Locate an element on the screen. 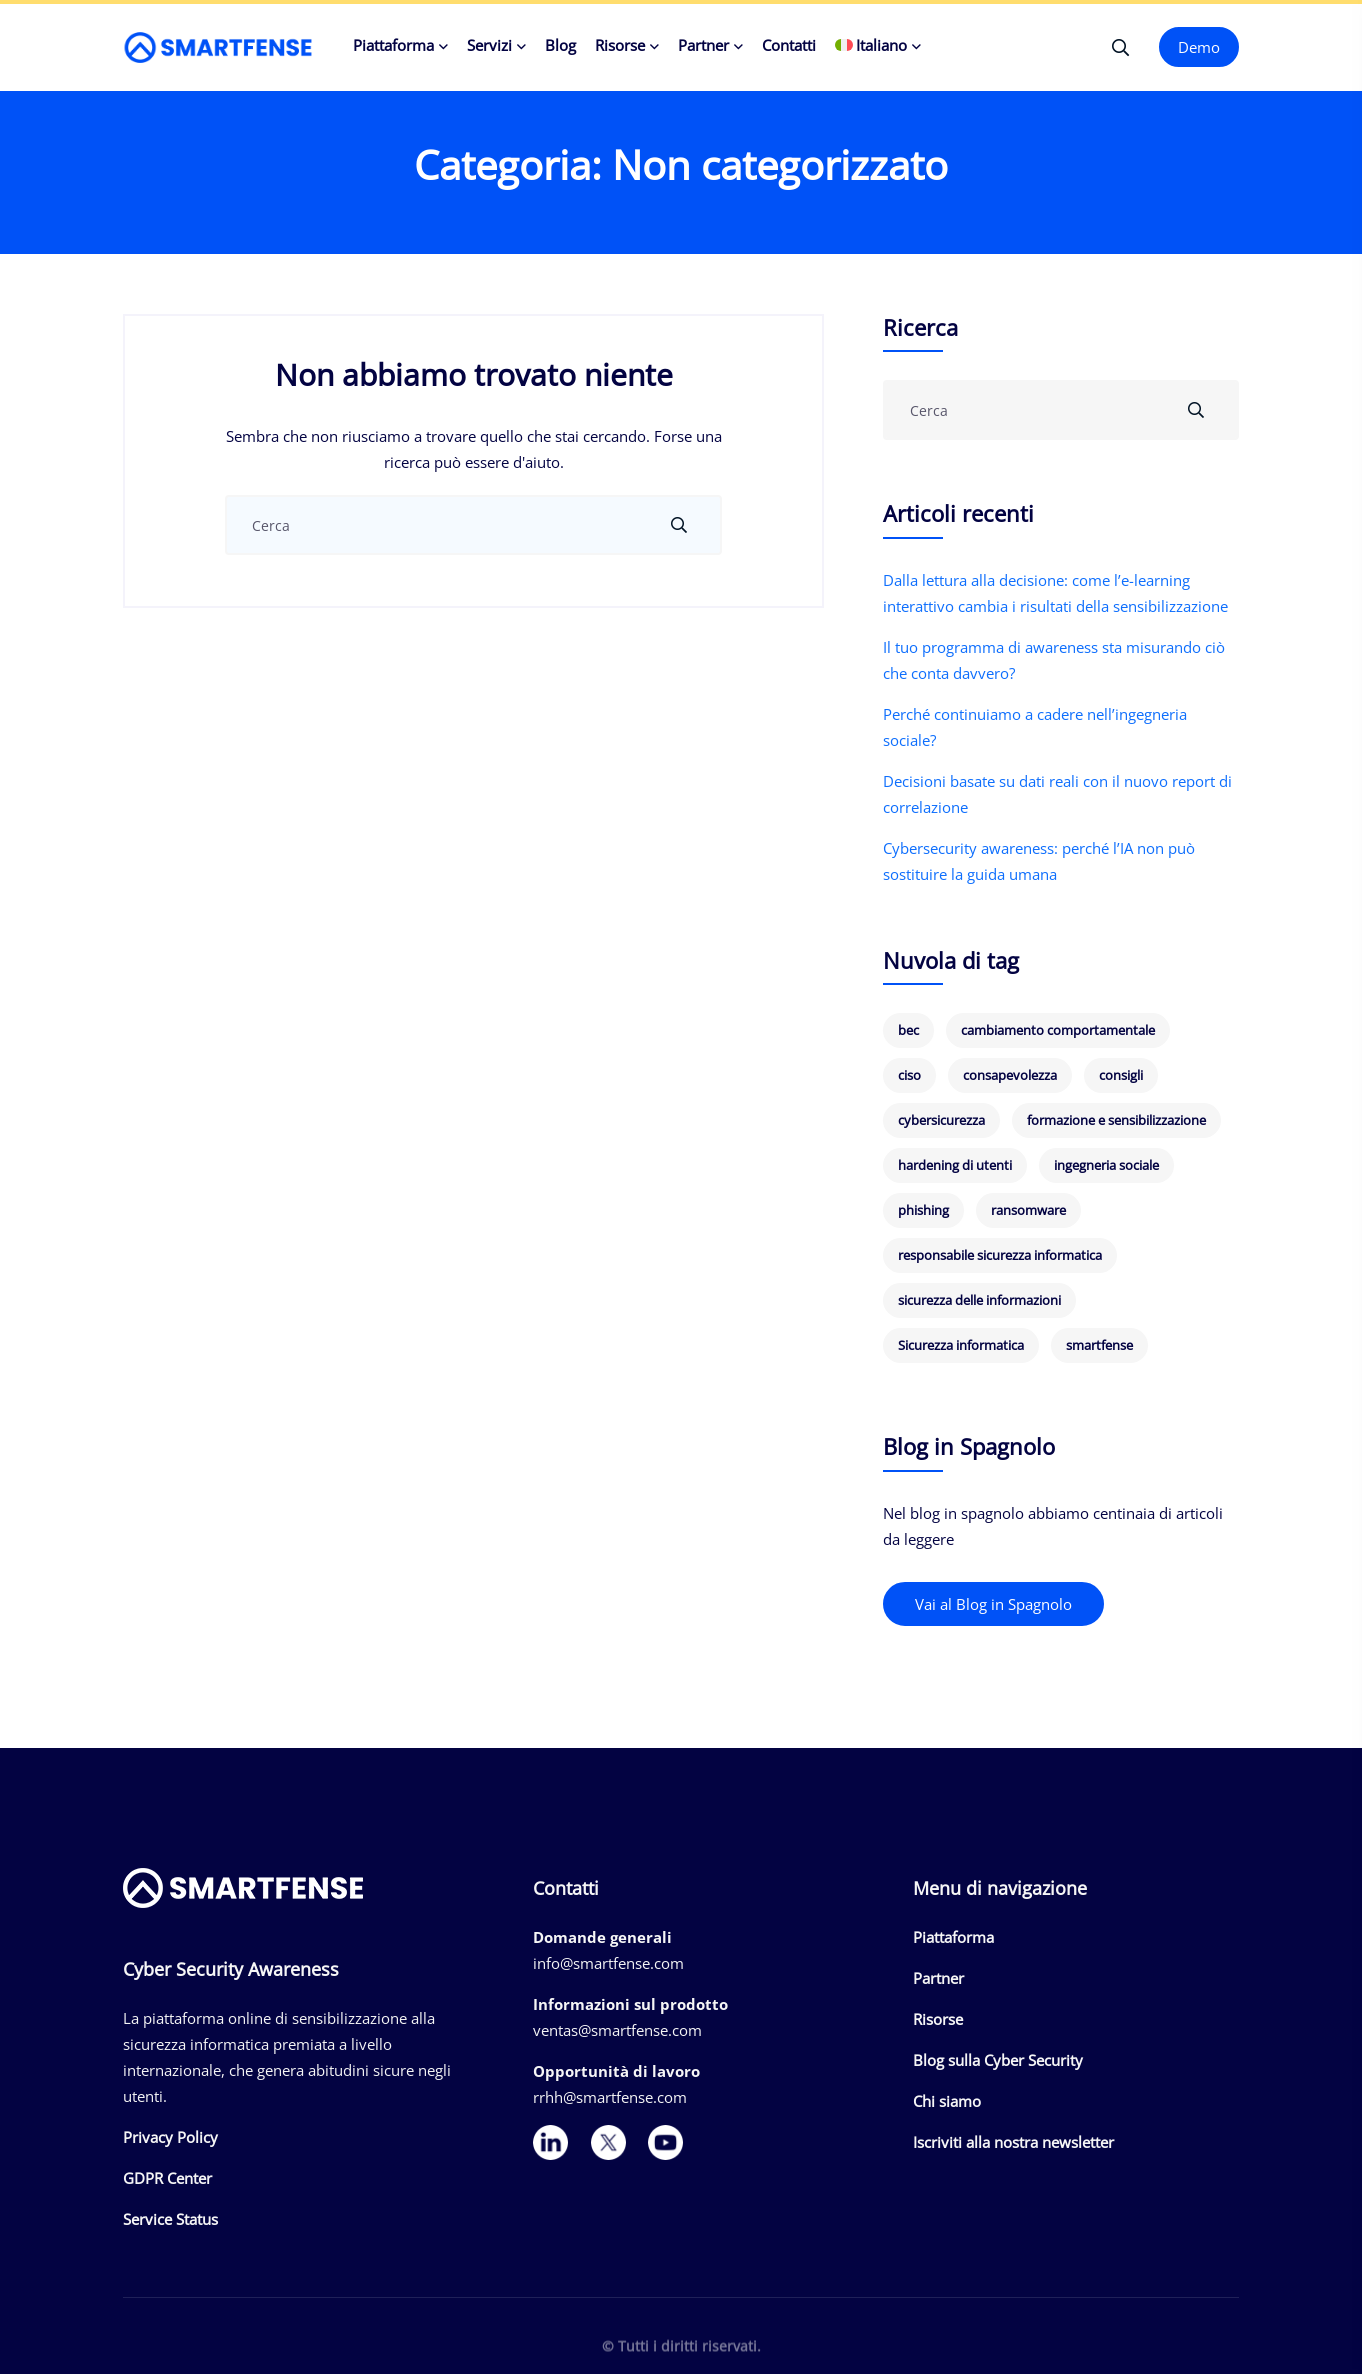 The image size is (1362, 2374). cambiamento comportamentale [cambiamento comportamentale (8 elementi)] is located at coordinates (1058, 1030).